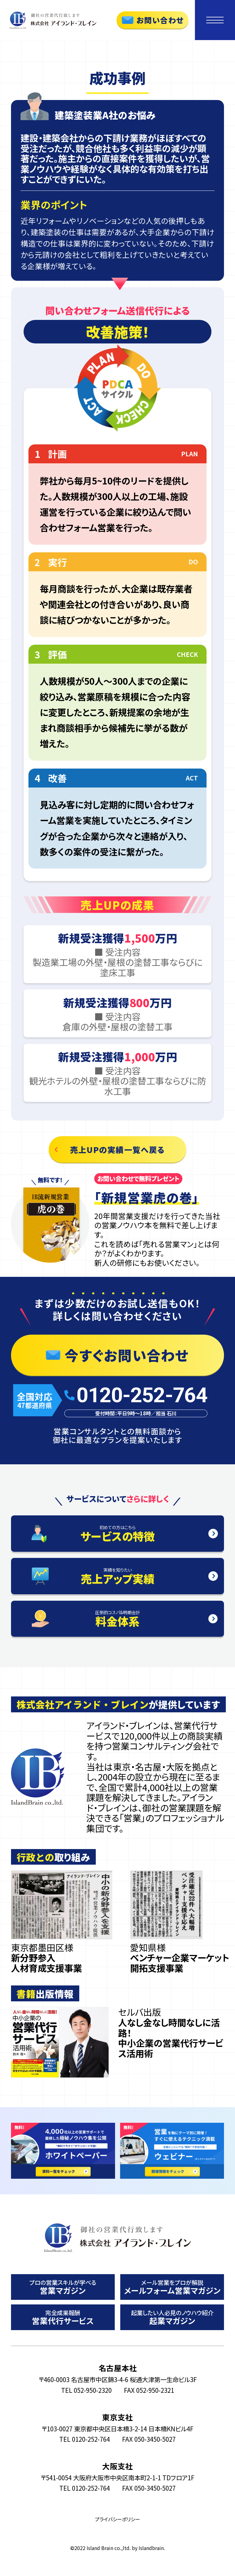 The height and width of the screenshot is (2576, 235). I want to click on メールフォーム営業マガジン, so click(172, 2287).